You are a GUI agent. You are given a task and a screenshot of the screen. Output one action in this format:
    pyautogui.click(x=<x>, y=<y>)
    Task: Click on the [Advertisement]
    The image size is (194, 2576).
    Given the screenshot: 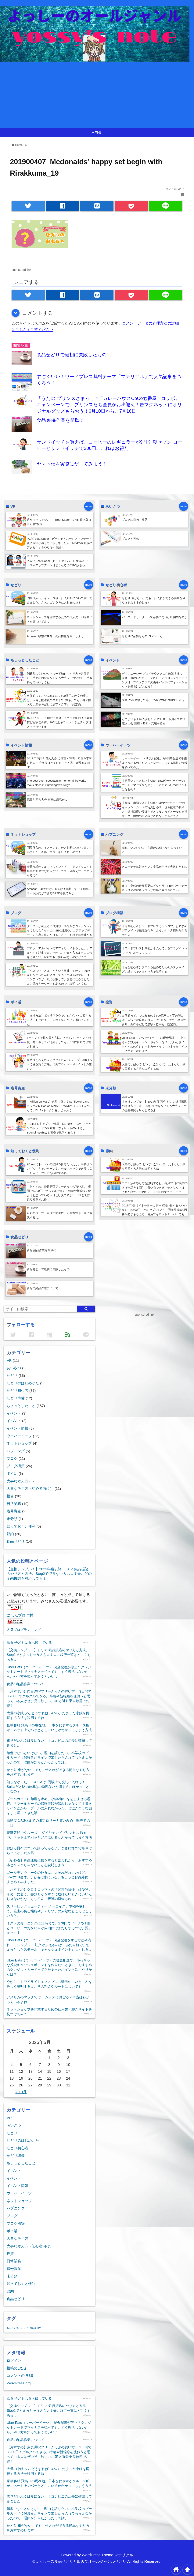 What is the action you would take?
    pyautogui.click(x=97, y=90)
    